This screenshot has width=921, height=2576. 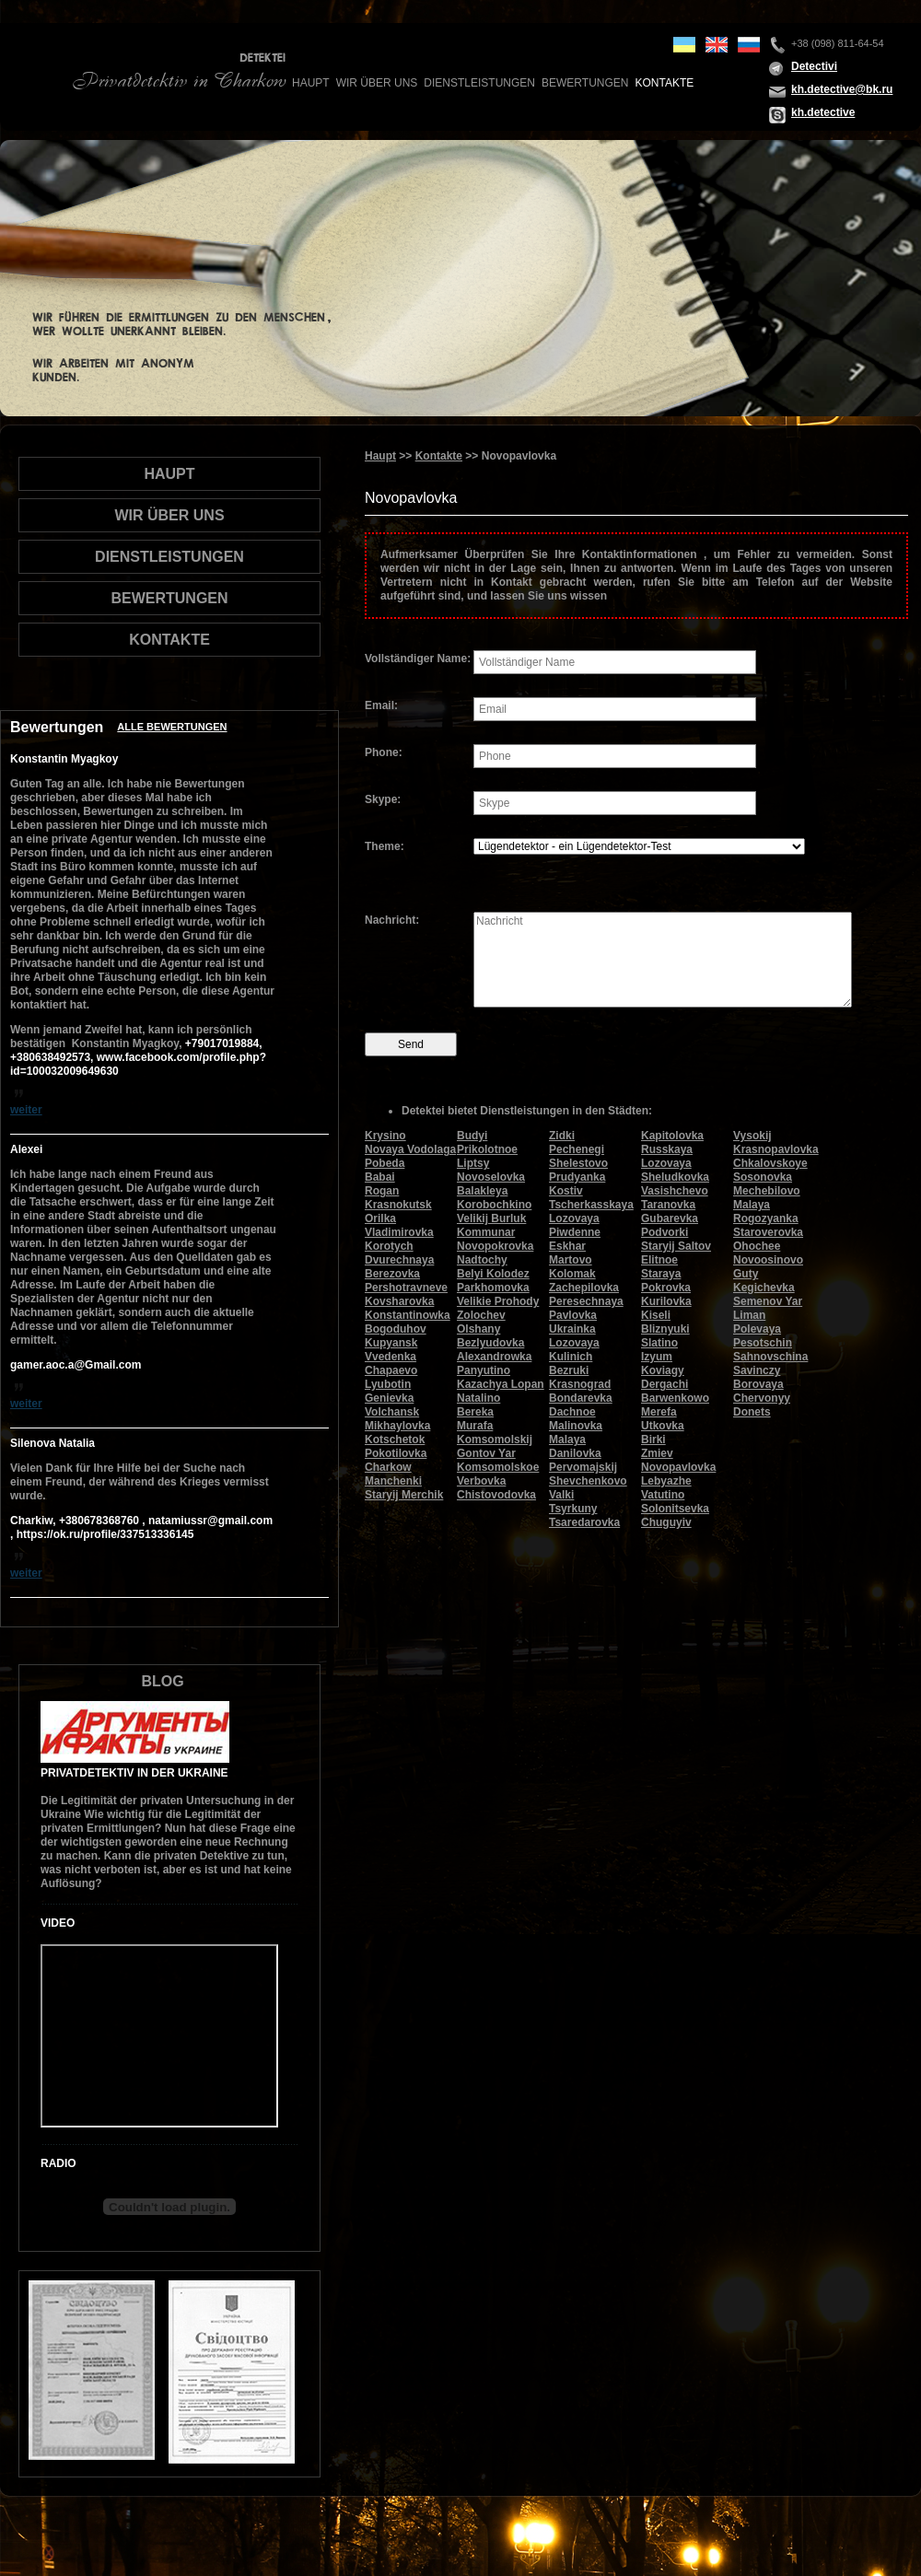 What do you see at coordinates (398, 1204) in the screenshot?
I see `Krasnokutsk` at bounding box center [398, 1204].